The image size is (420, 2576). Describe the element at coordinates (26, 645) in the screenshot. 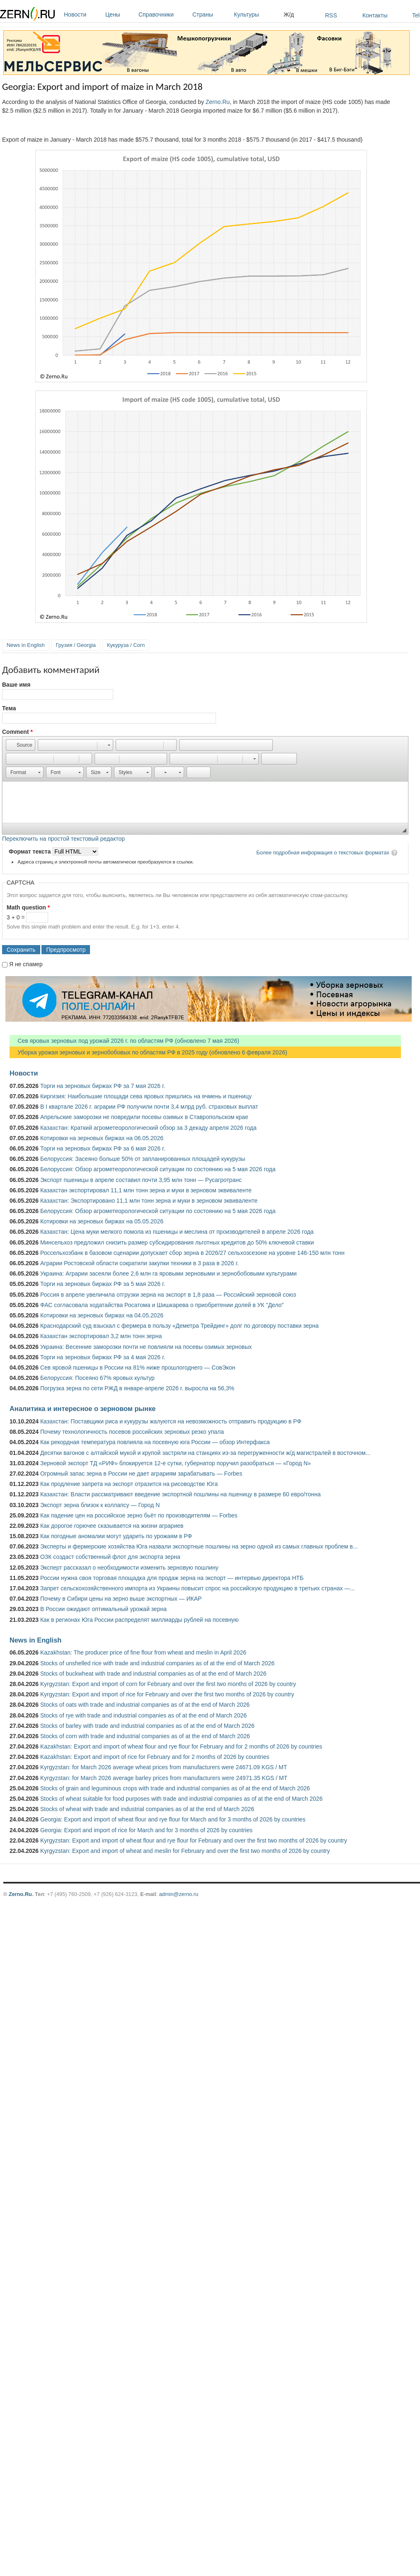

I see `News in English` at that location.